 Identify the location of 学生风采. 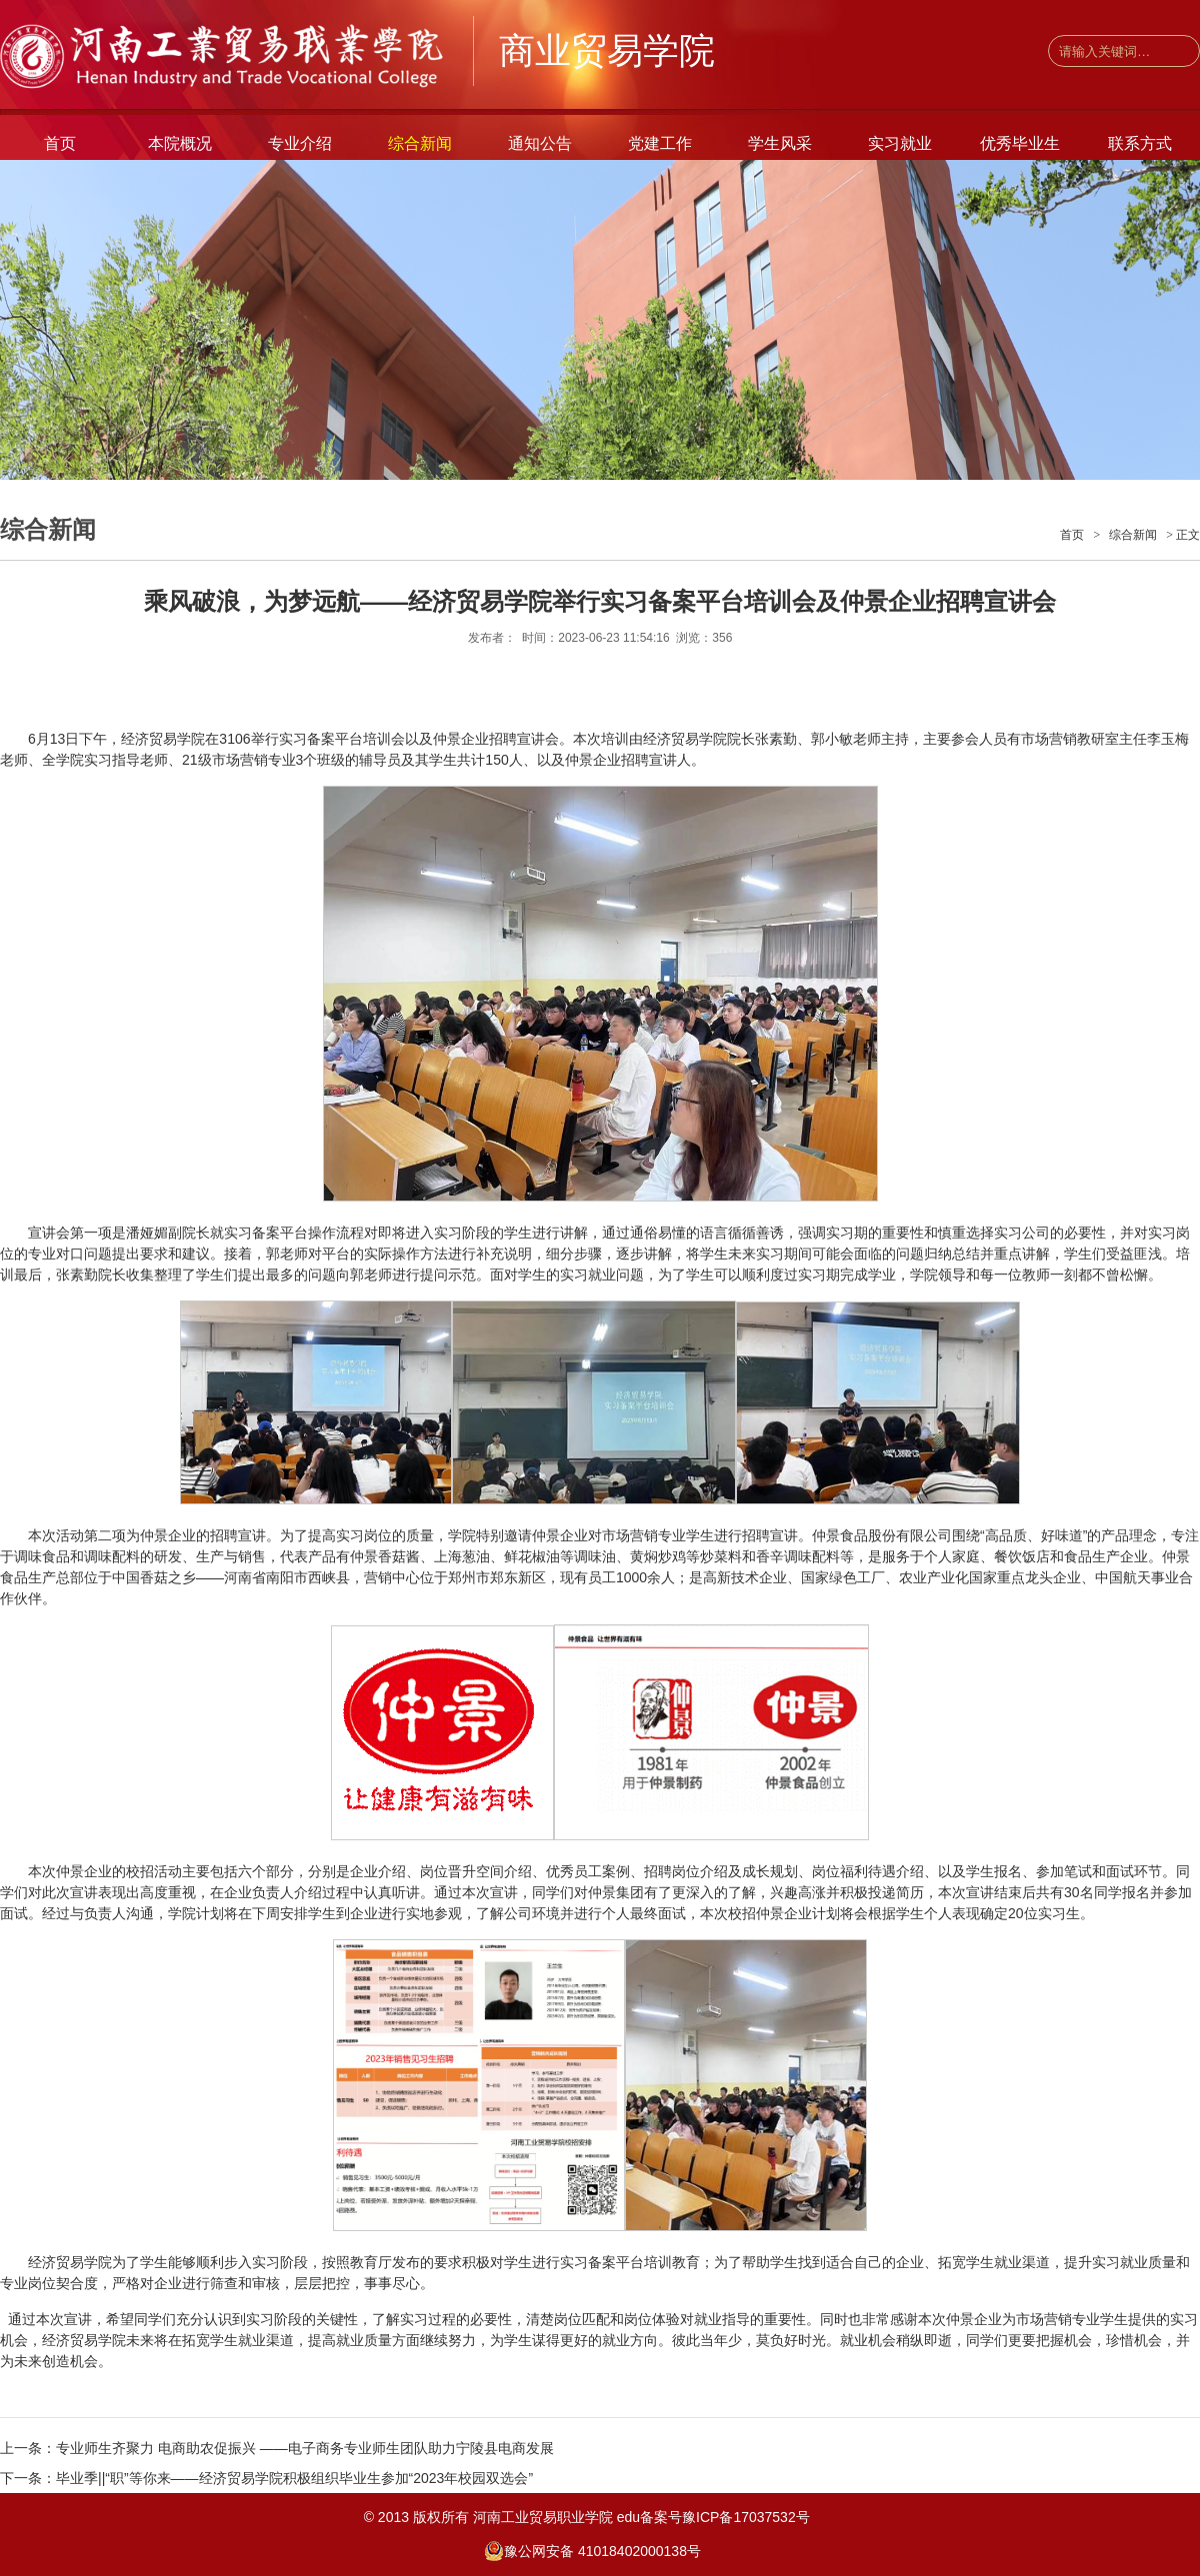
(780, 143).